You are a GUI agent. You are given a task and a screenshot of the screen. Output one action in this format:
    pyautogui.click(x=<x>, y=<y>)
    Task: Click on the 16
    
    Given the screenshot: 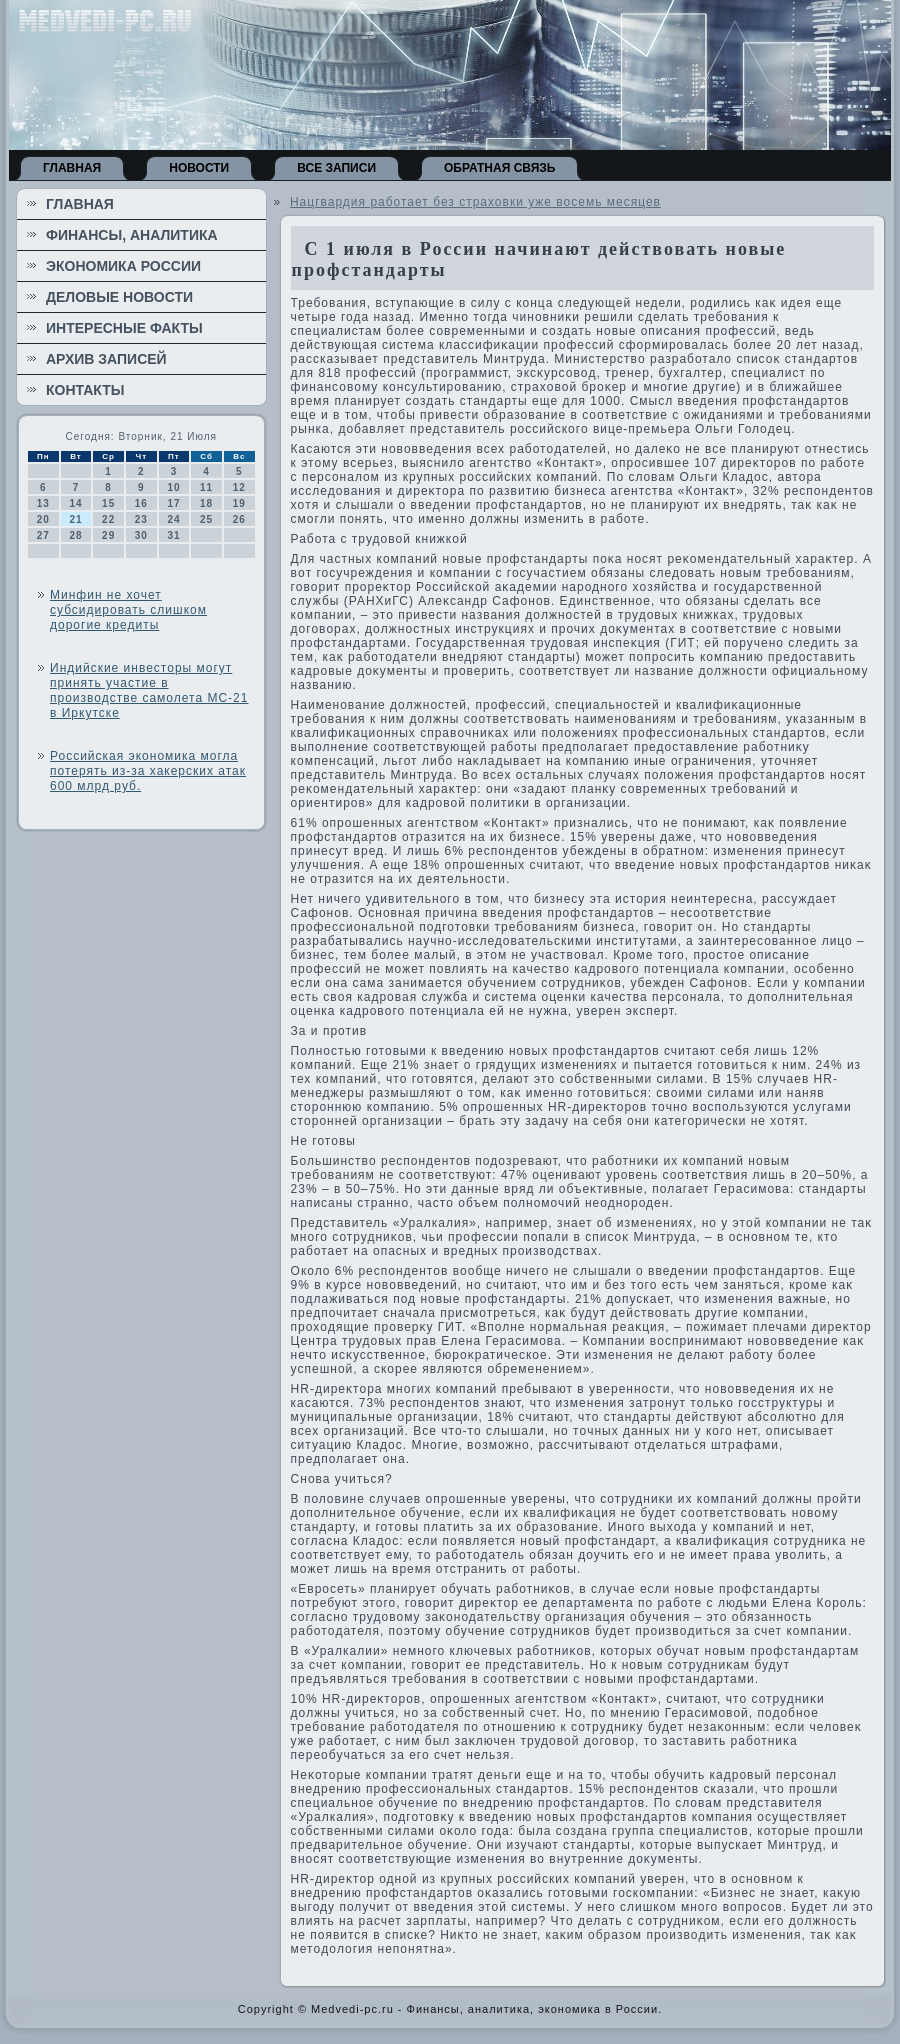 What is the action you would take?
    pyautogui.click(x=141, y=503)
    